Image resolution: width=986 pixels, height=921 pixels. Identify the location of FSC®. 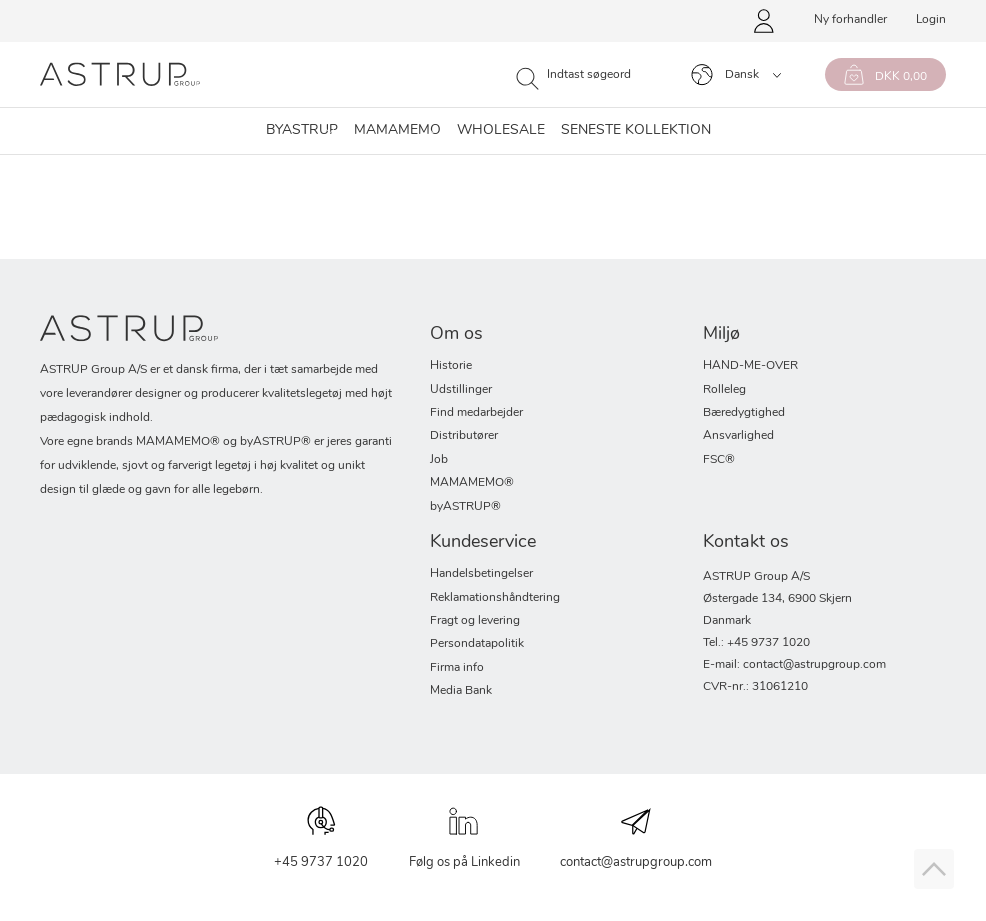
(719, 460).